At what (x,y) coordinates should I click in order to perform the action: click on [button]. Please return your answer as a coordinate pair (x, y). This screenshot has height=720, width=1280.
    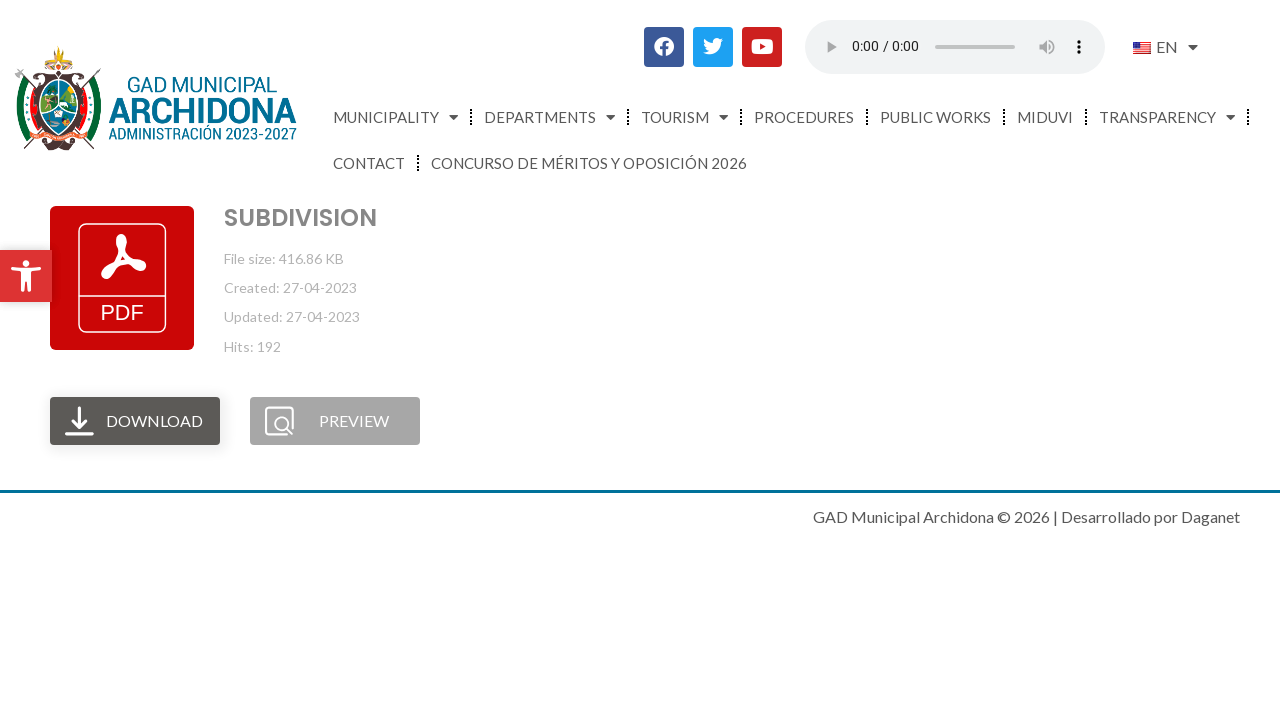
    Looking at the image, I should click on (26, 276).